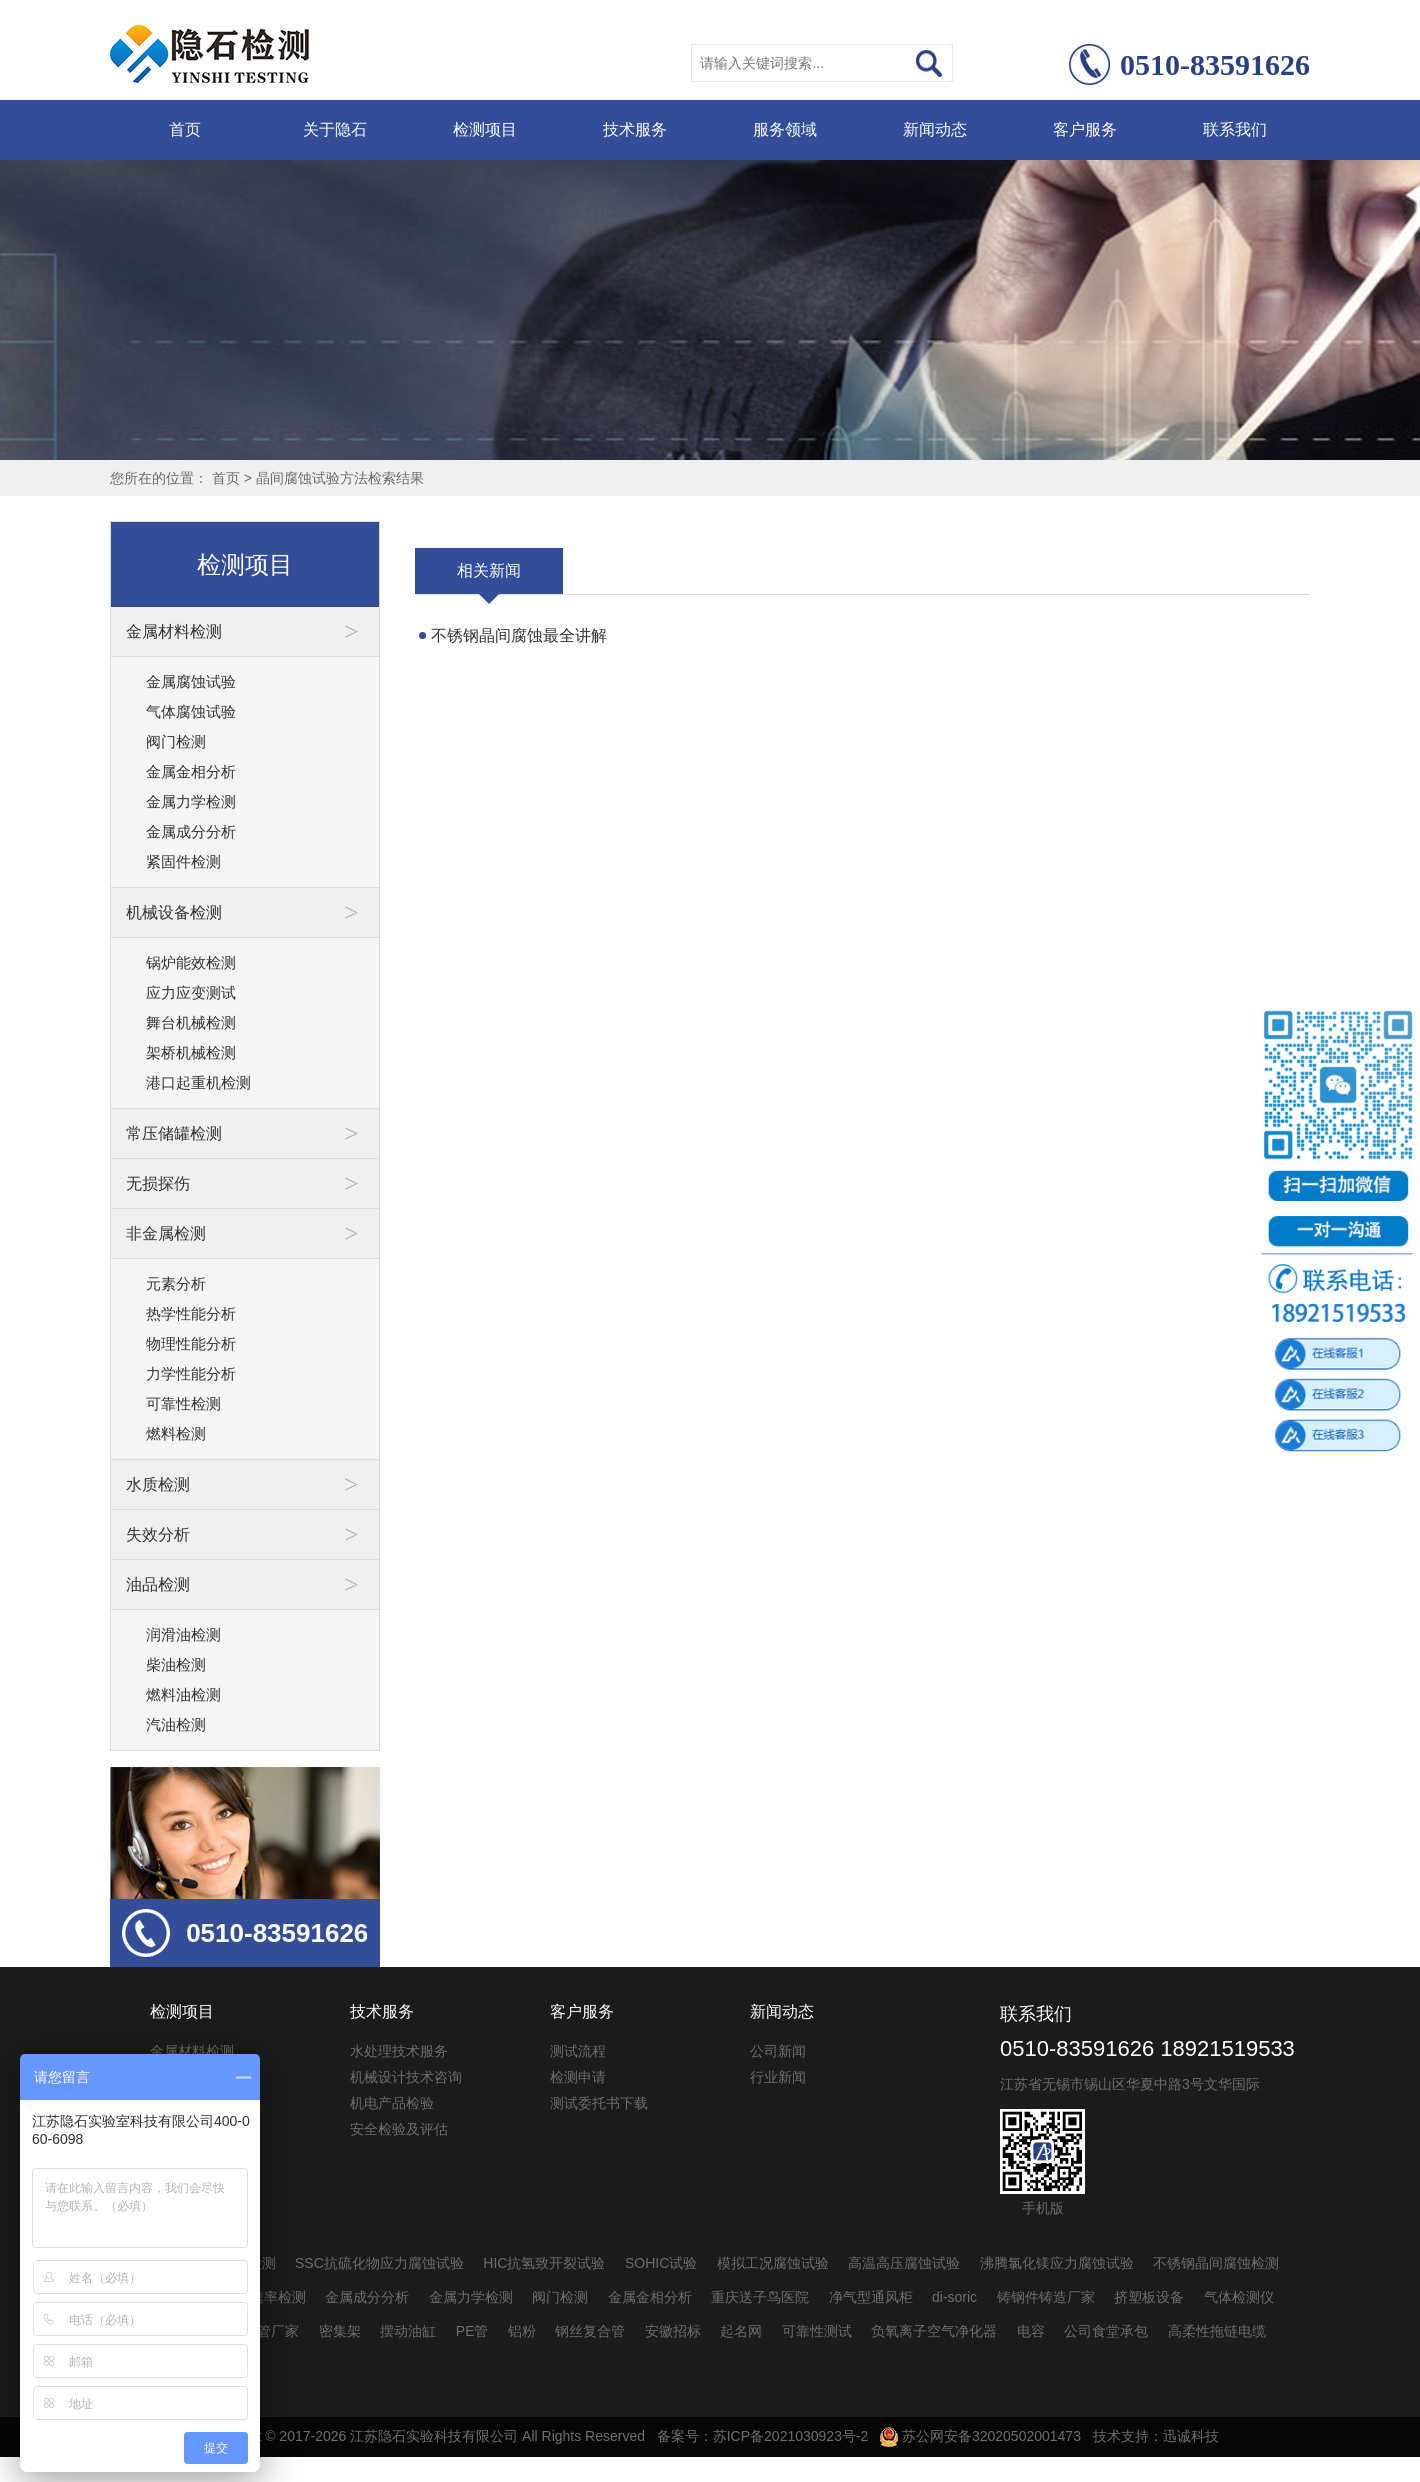 This screenshot has width=1420, height=2482. What do you see at coordinates (183, 1694) in the screenshot?
I see `燃料油检测` at bounding box center [183, 1694].